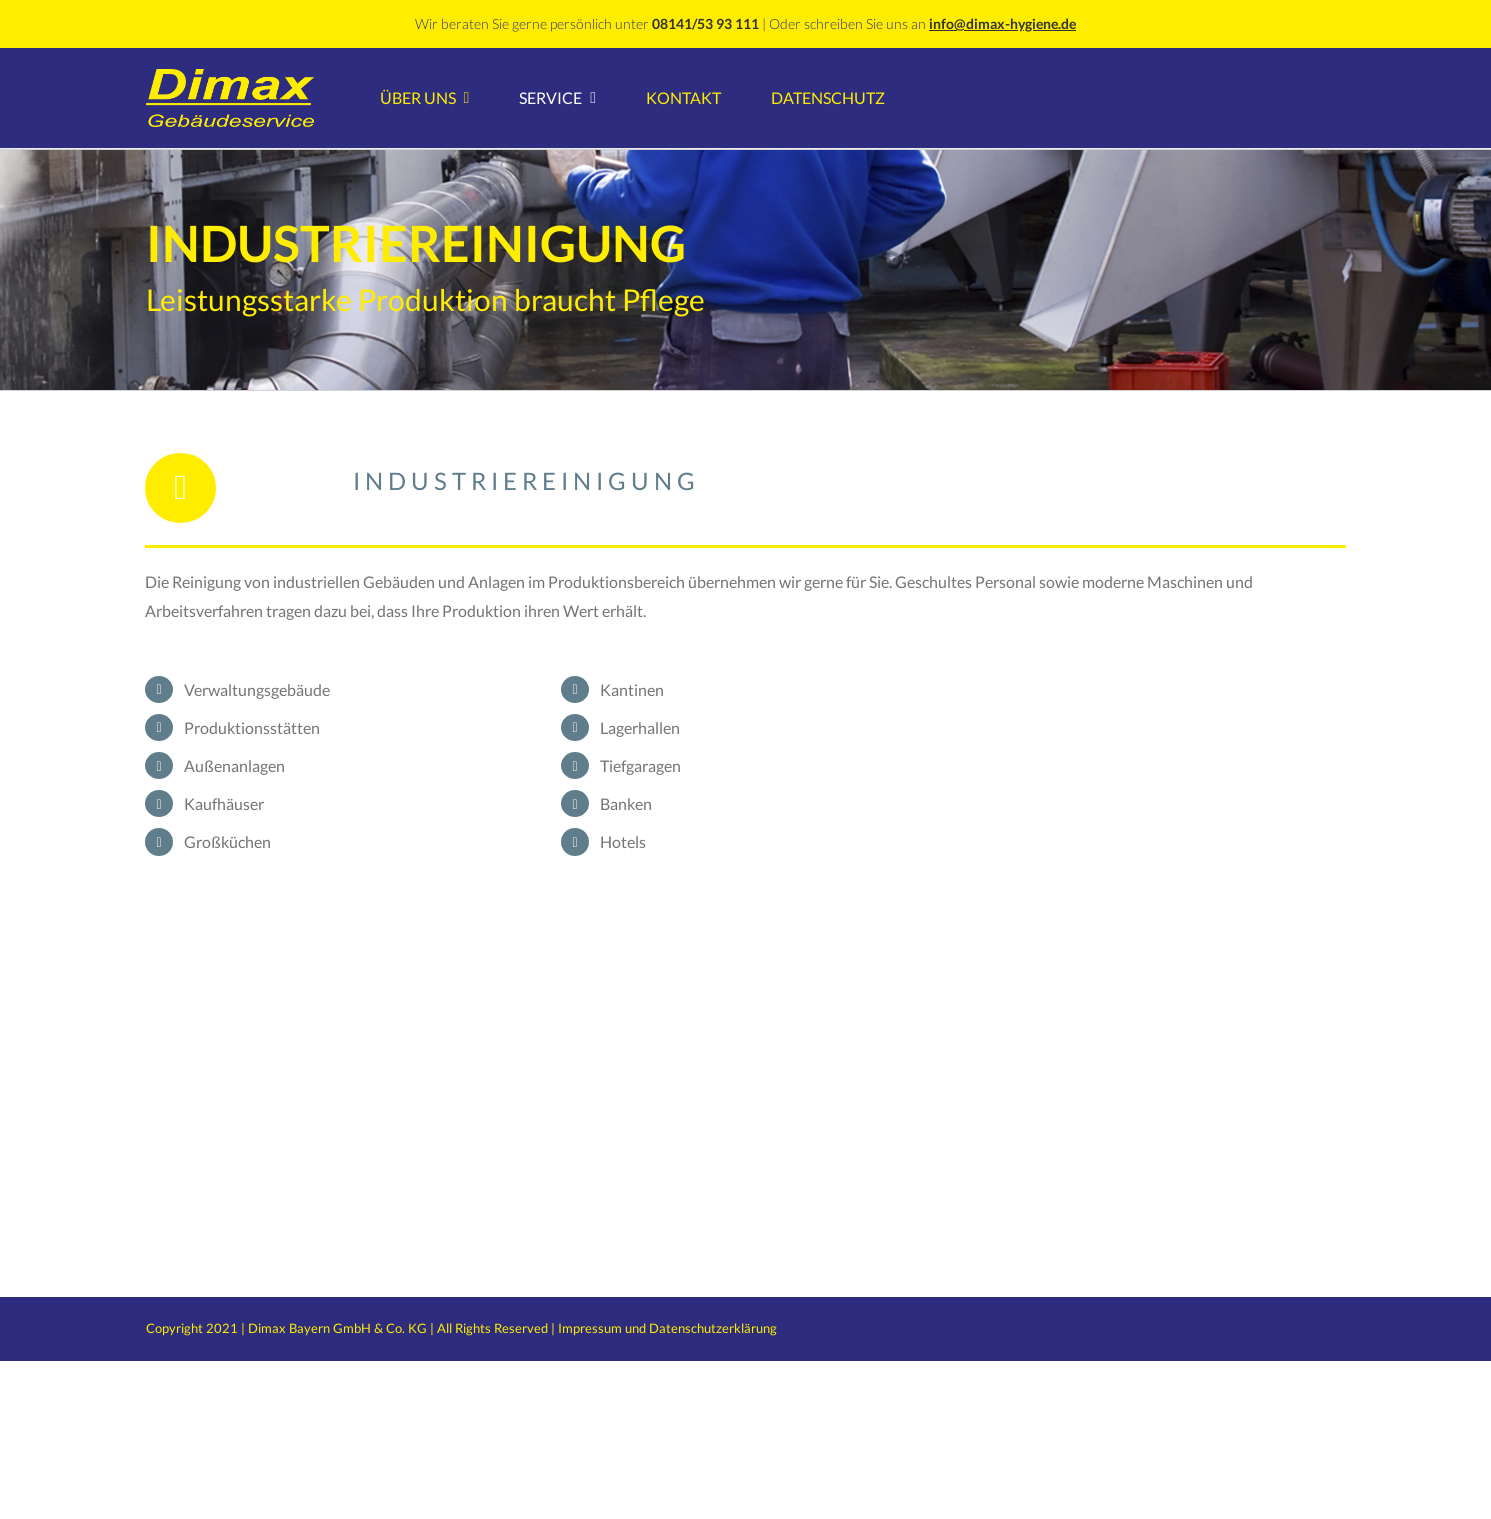 The height and width of the screenshot is (1519, 1491). I want to click on Impressum und Datenschutzerklärung, so click(667, 1328).